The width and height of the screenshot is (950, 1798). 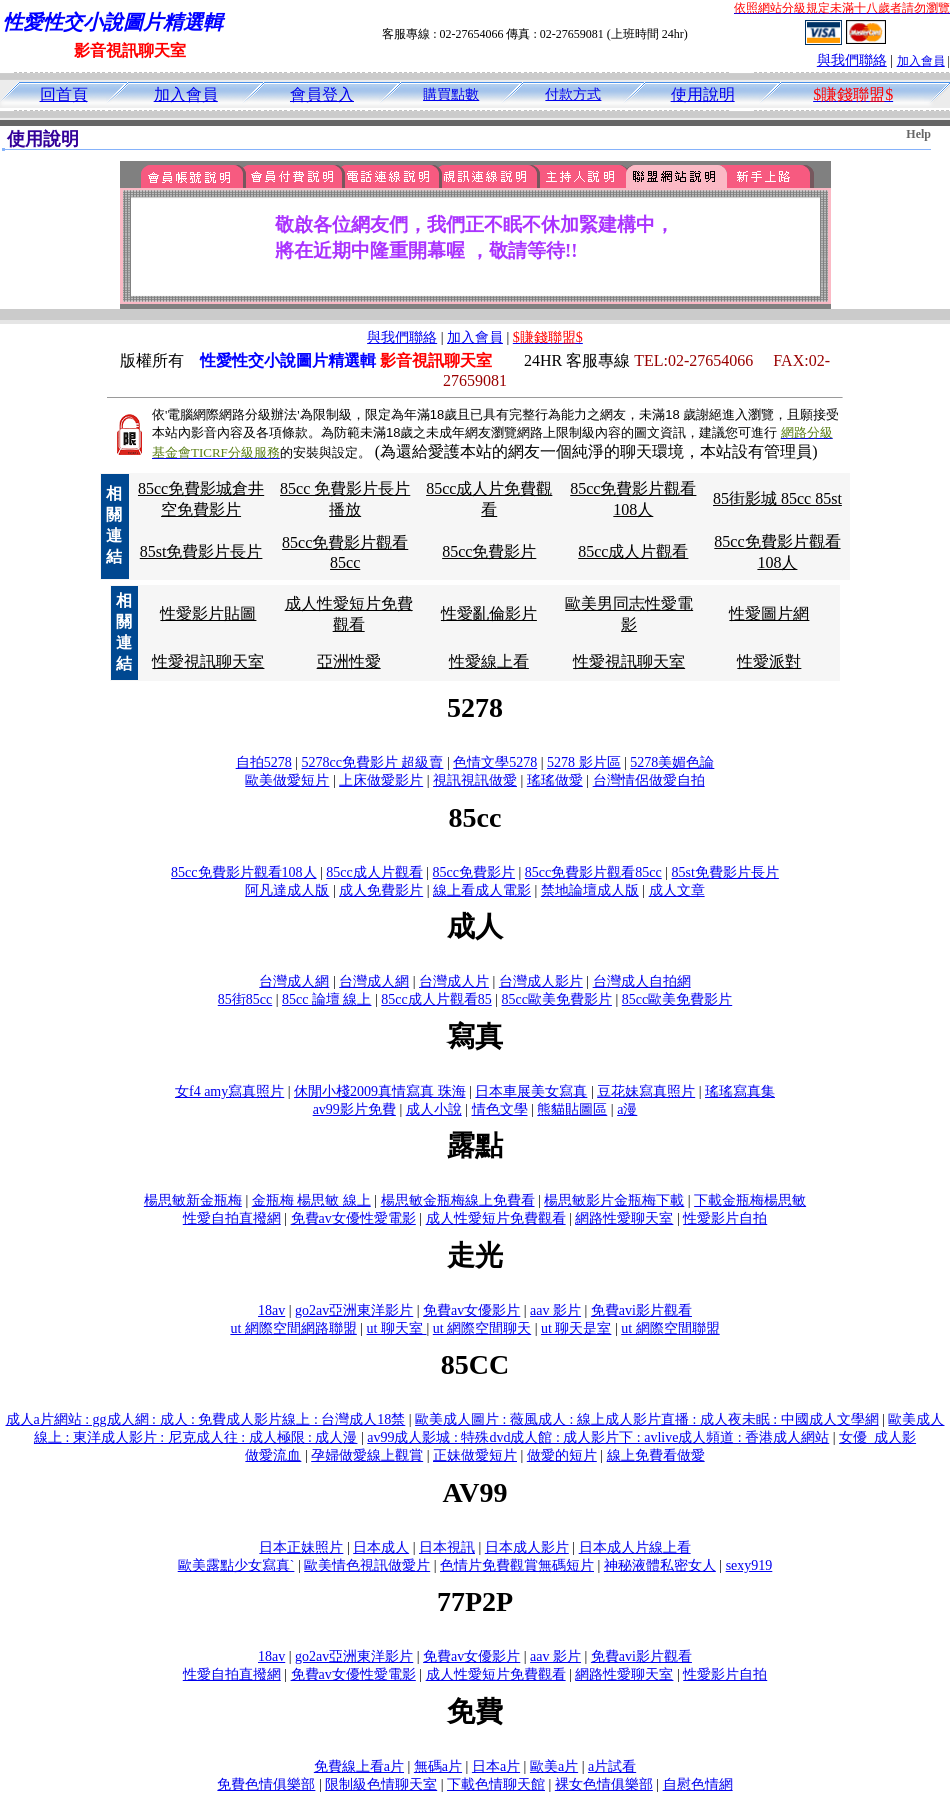 I want to click on ut 網際空間網路聯盟, so click(x=293, y=1328).